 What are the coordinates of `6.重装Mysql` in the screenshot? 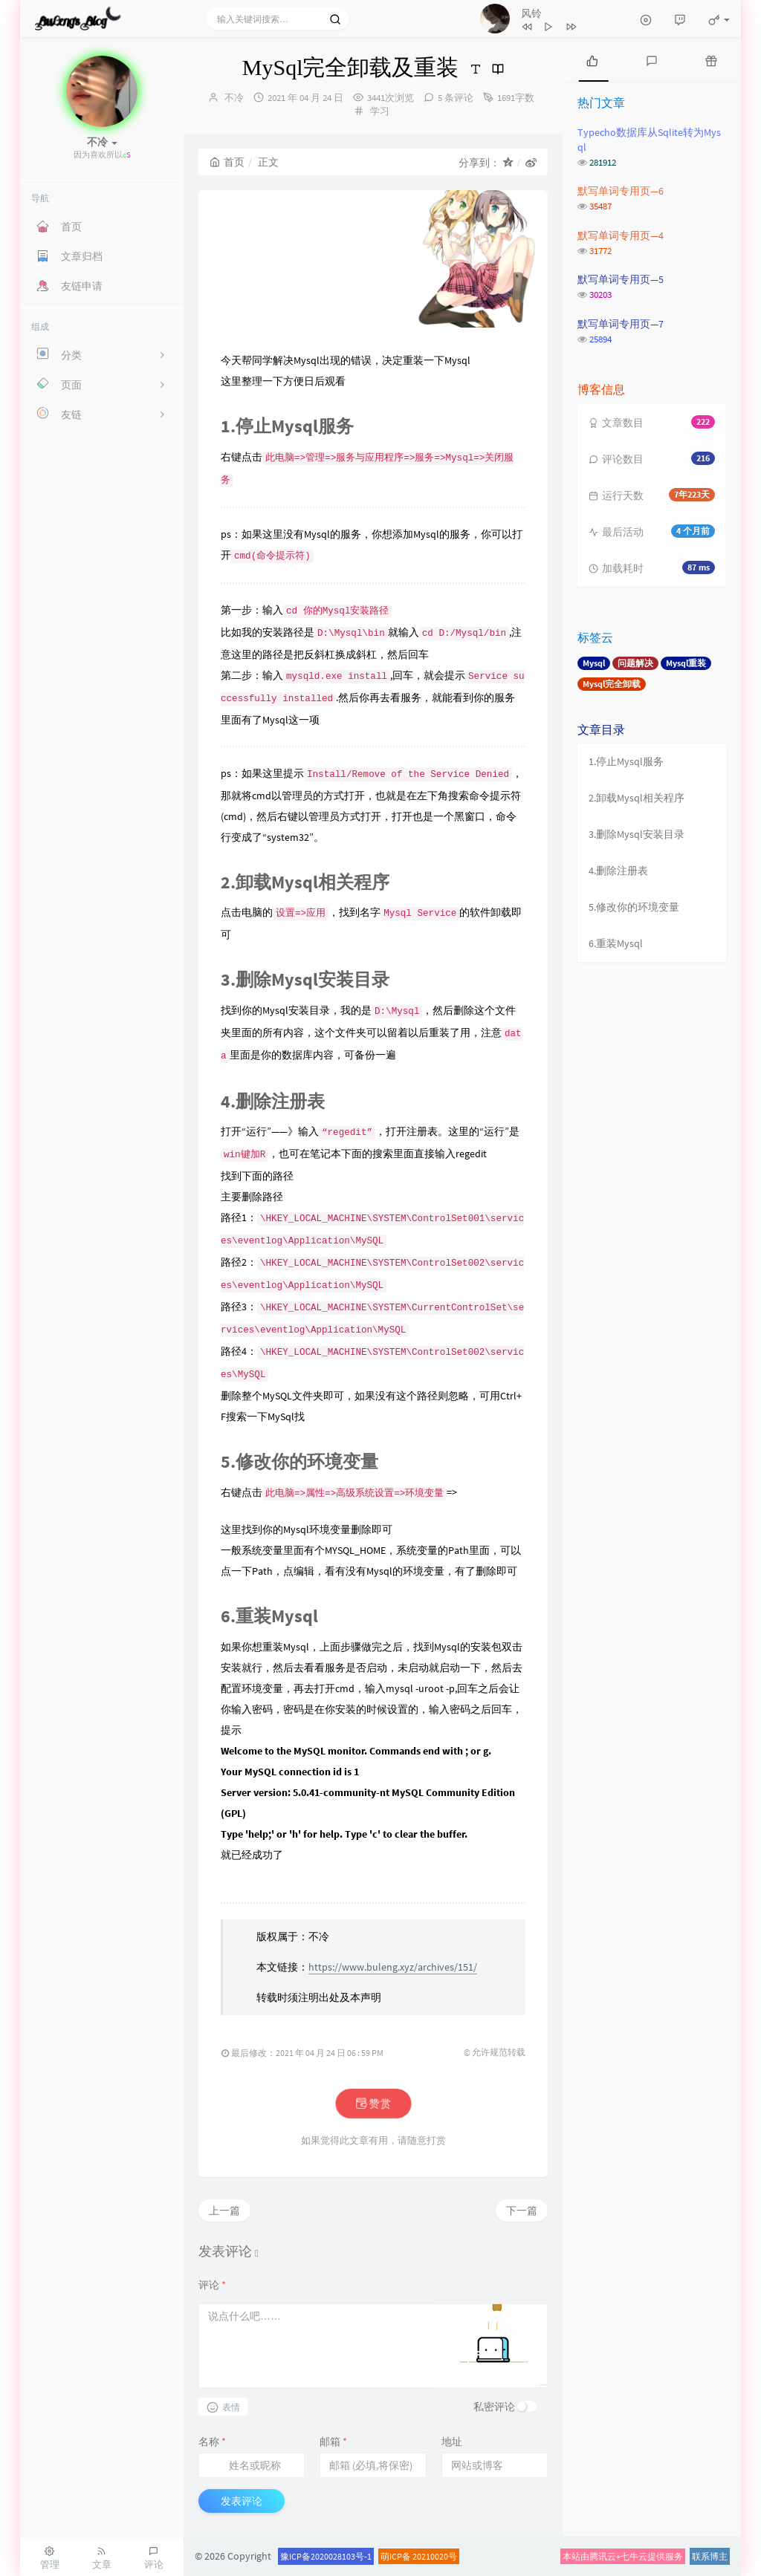 It's located at (616, 943).